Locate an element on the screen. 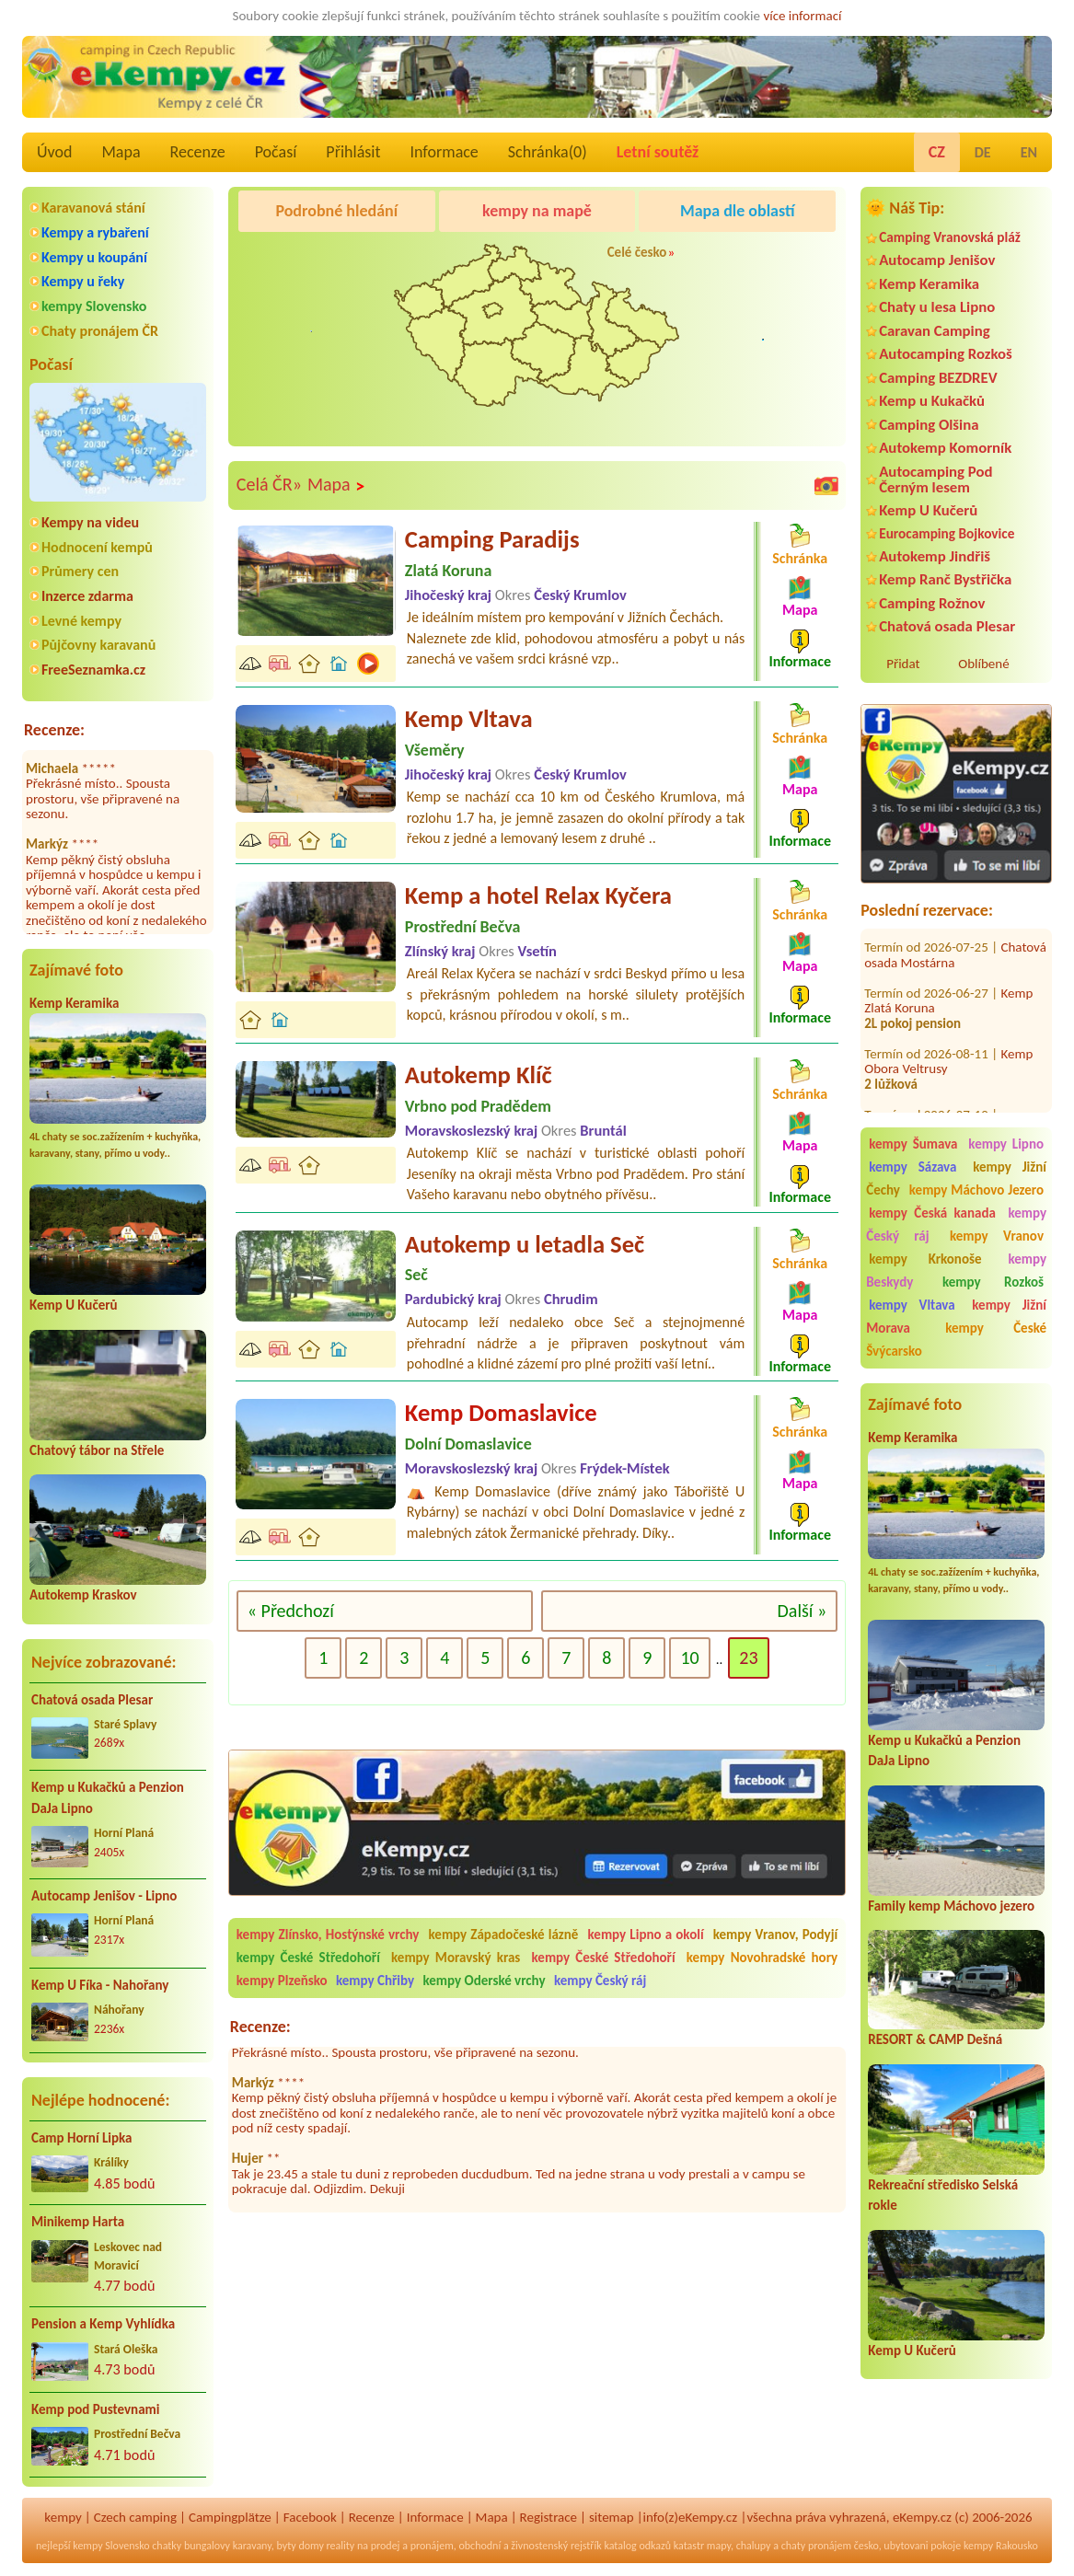 This screenshot has width=1074, height=2576. « Předchozí is located at coordinates (291, 1611).